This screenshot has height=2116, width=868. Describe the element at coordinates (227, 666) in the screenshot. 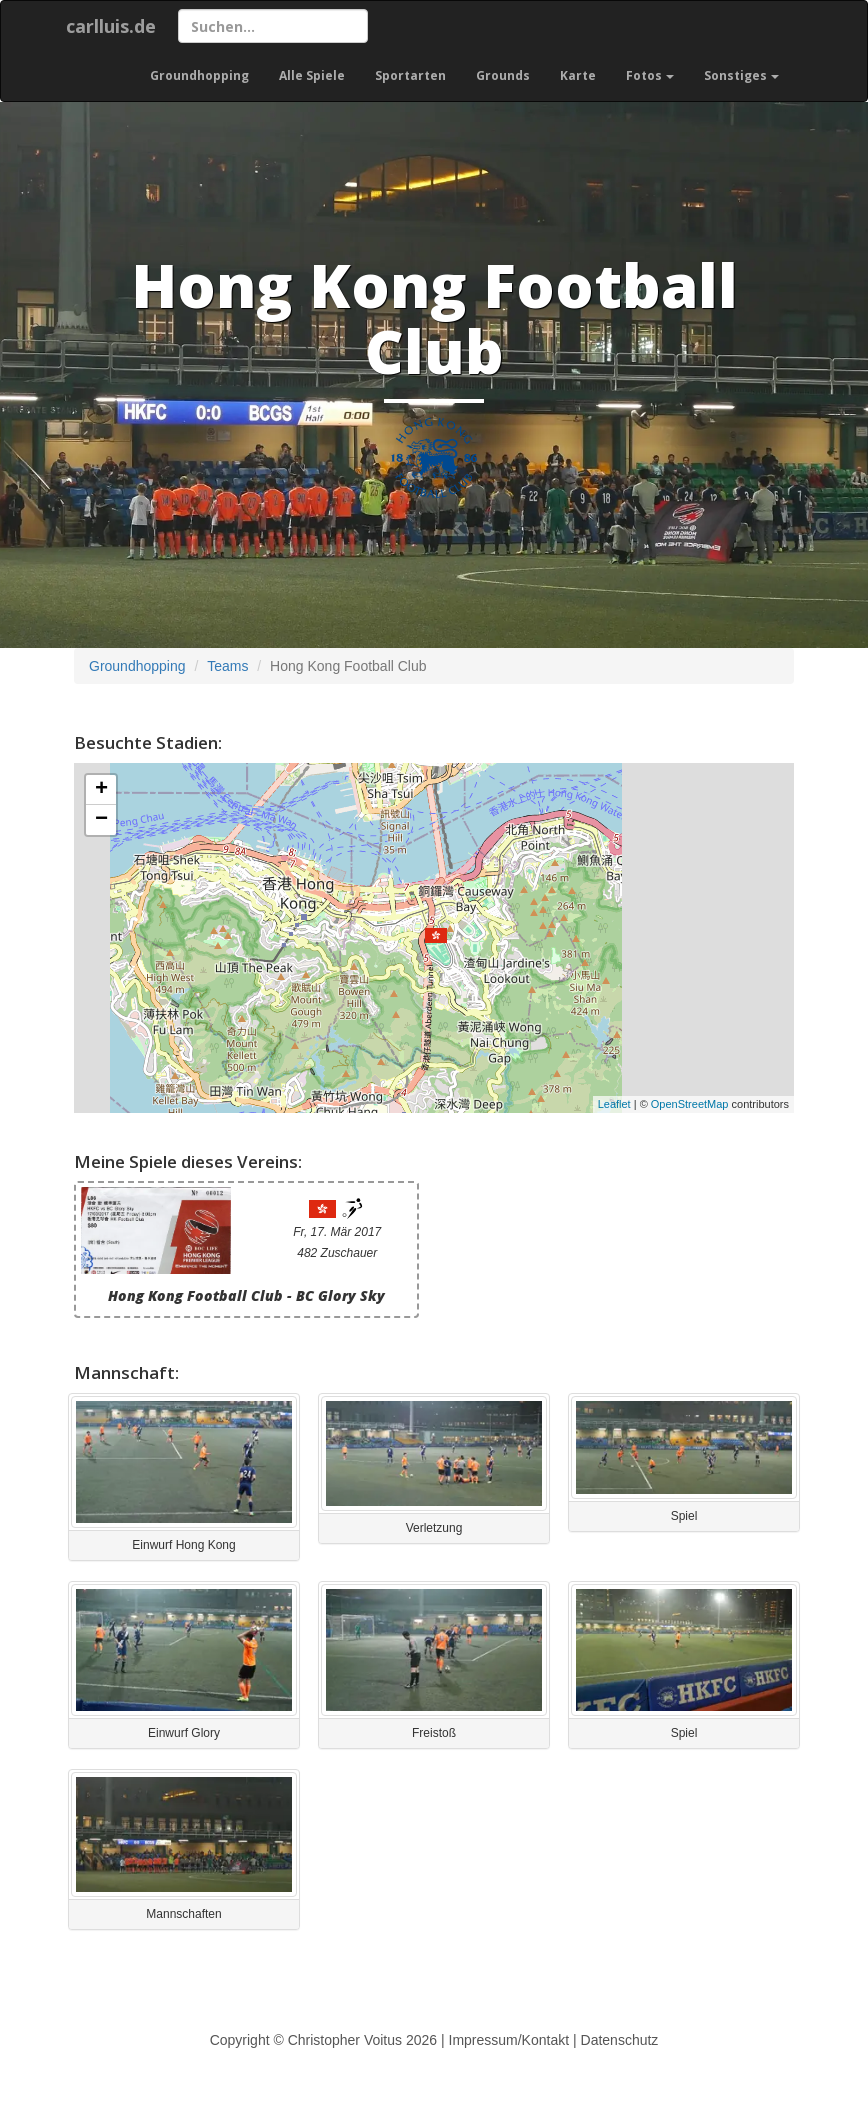

I see `Teams` at that location.